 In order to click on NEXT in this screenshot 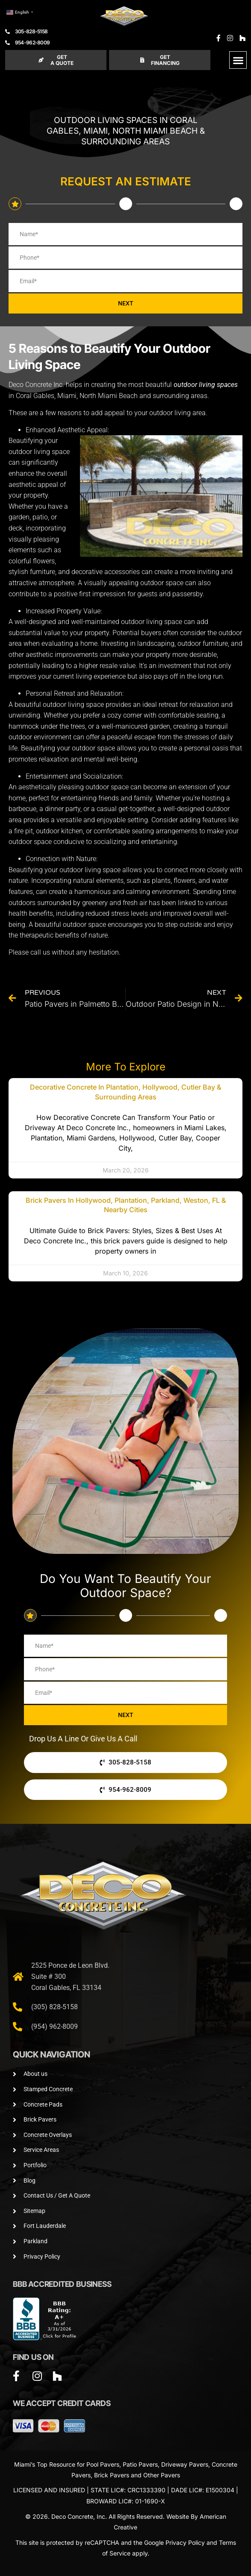, I will do `click(125, 303)`.